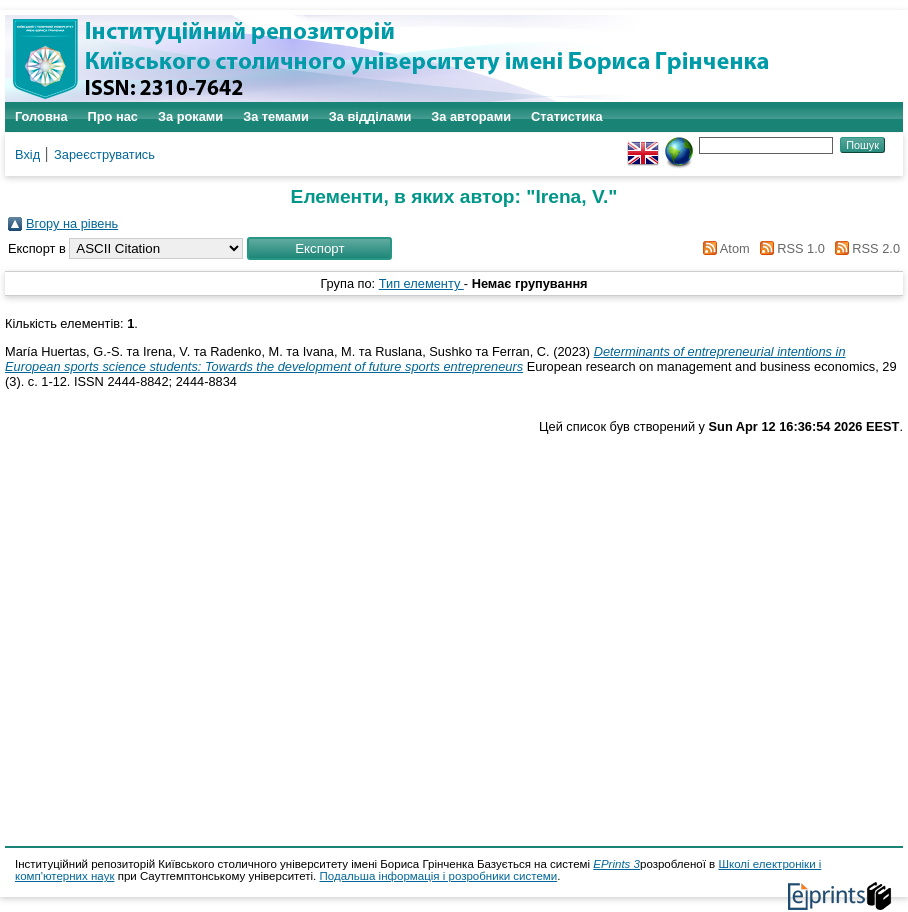 This screenshot has width=908, height=912. What do you see at coordinates (616, 864) in the screenshot?
I see `EPrints 3` at bounding box center [616, 864].